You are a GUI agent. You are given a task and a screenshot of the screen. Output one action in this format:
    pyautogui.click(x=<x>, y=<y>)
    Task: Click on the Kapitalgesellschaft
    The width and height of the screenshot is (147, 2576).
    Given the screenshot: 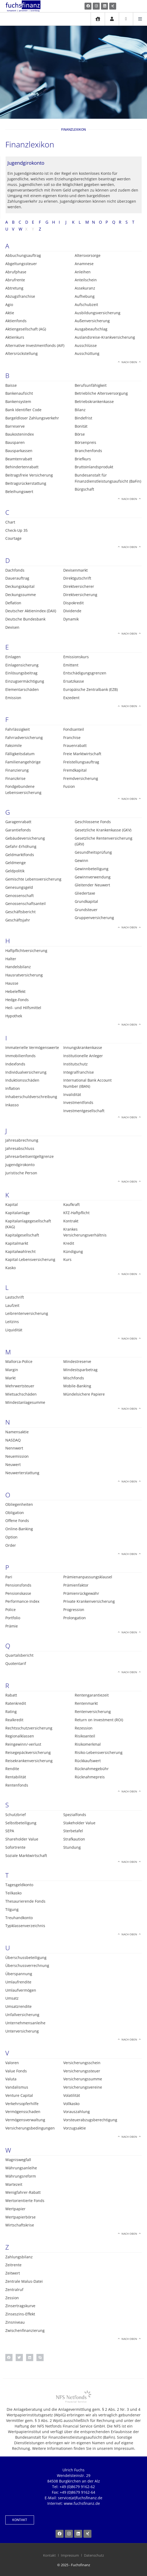 What is the action you would take?
    pyautogui.click(x=22, y=1235)
    